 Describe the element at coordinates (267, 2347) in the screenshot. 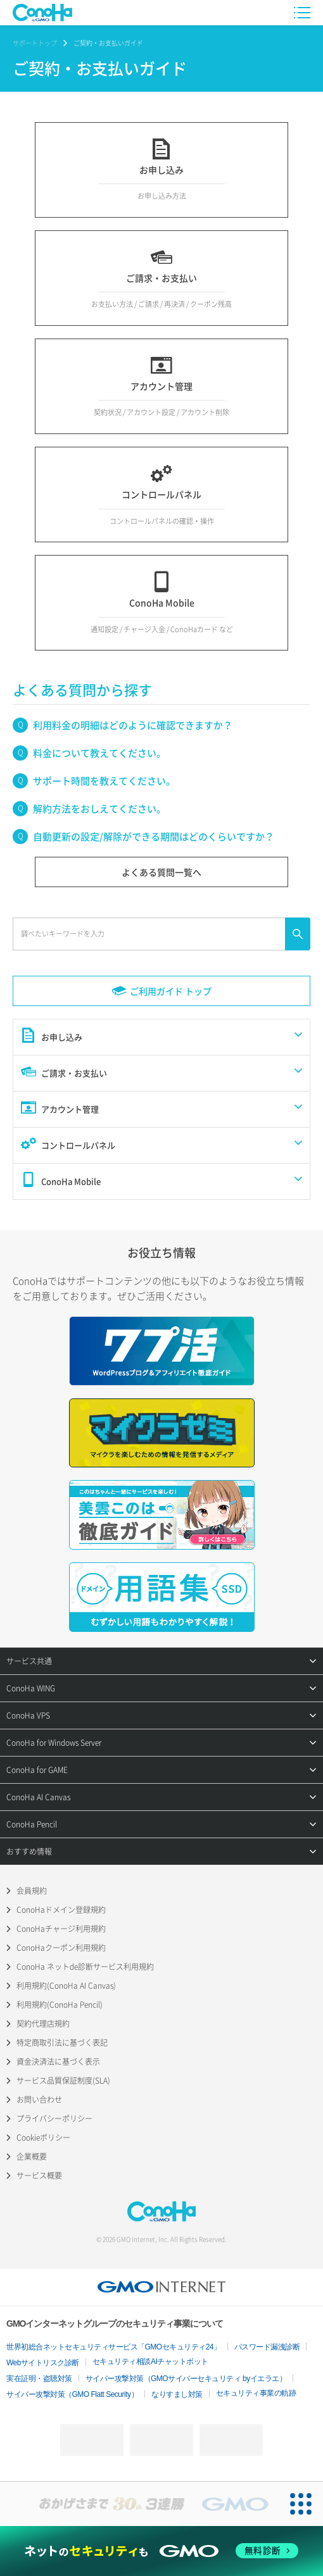

I see `パスワード漏洩診断` at that location.